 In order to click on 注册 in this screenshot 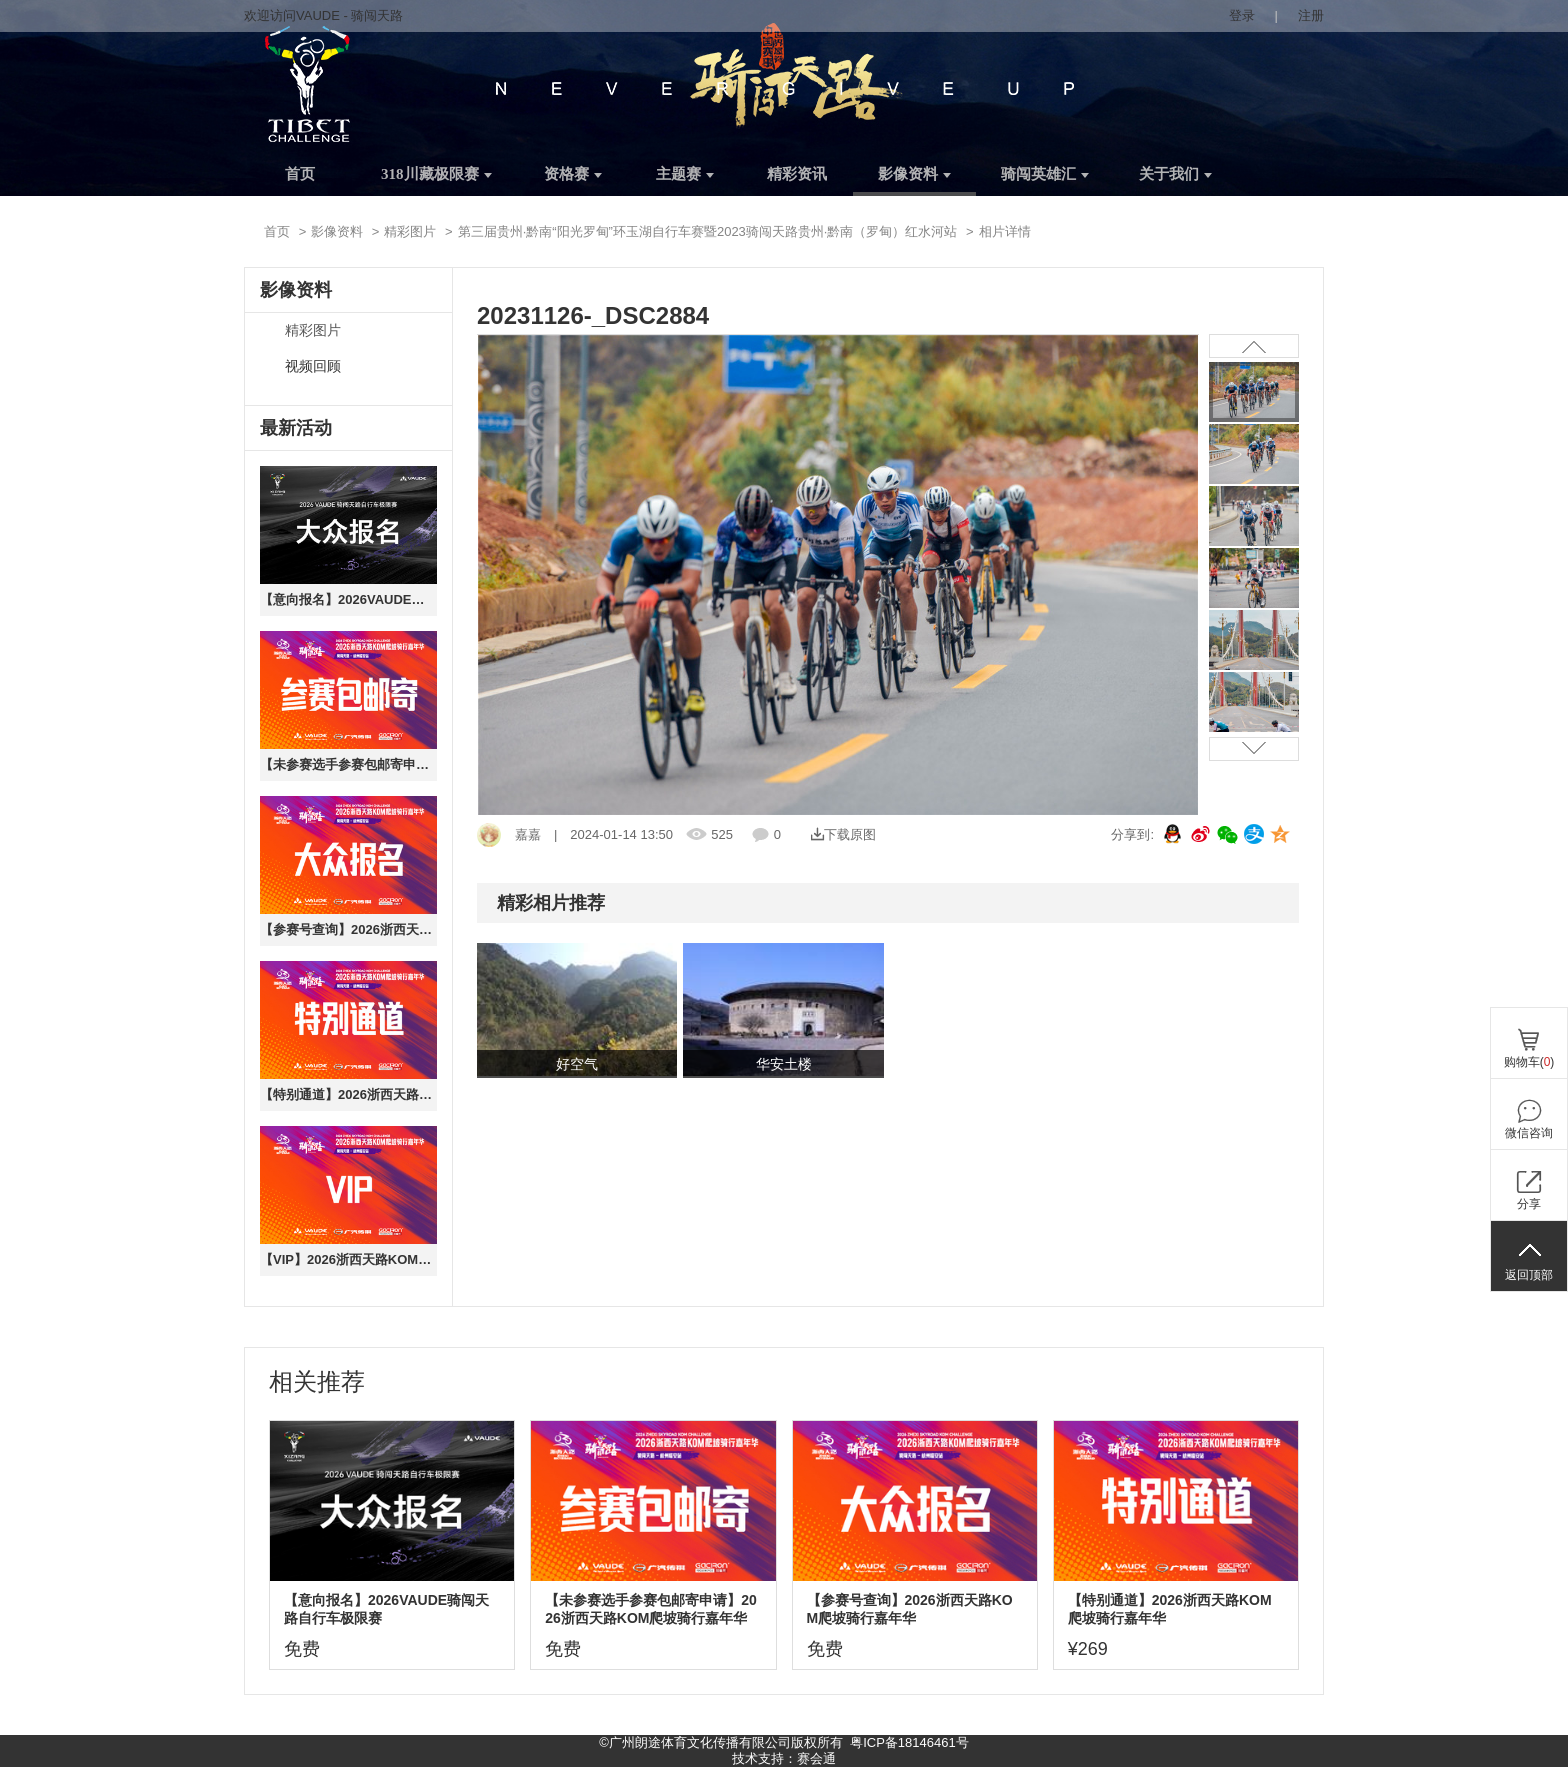, I will do `click(1311, 15)`.